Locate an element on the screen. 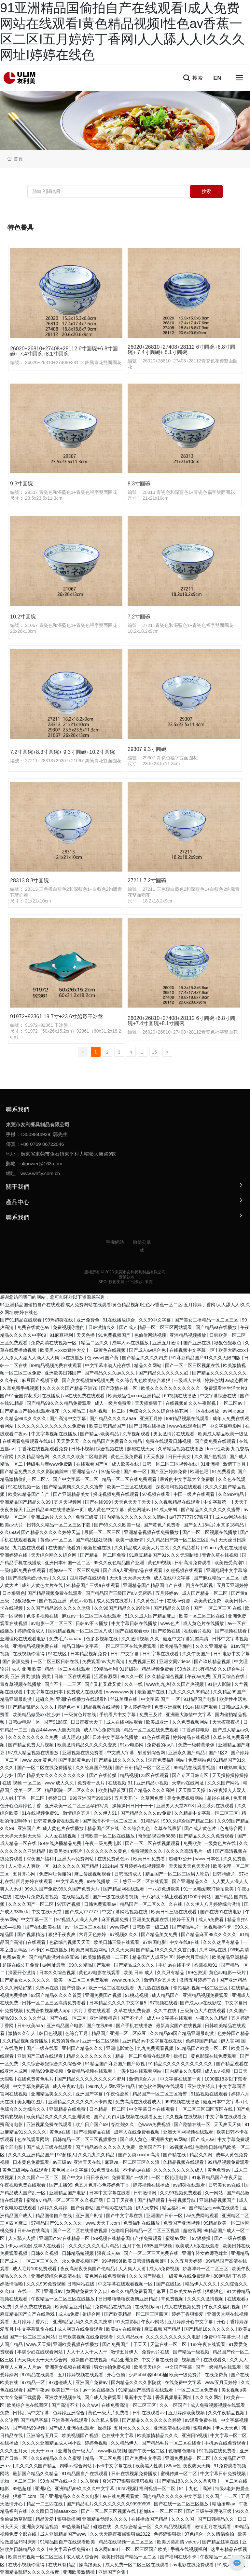  香蕉视频最新网址 is located at coordinates (174, 2397).